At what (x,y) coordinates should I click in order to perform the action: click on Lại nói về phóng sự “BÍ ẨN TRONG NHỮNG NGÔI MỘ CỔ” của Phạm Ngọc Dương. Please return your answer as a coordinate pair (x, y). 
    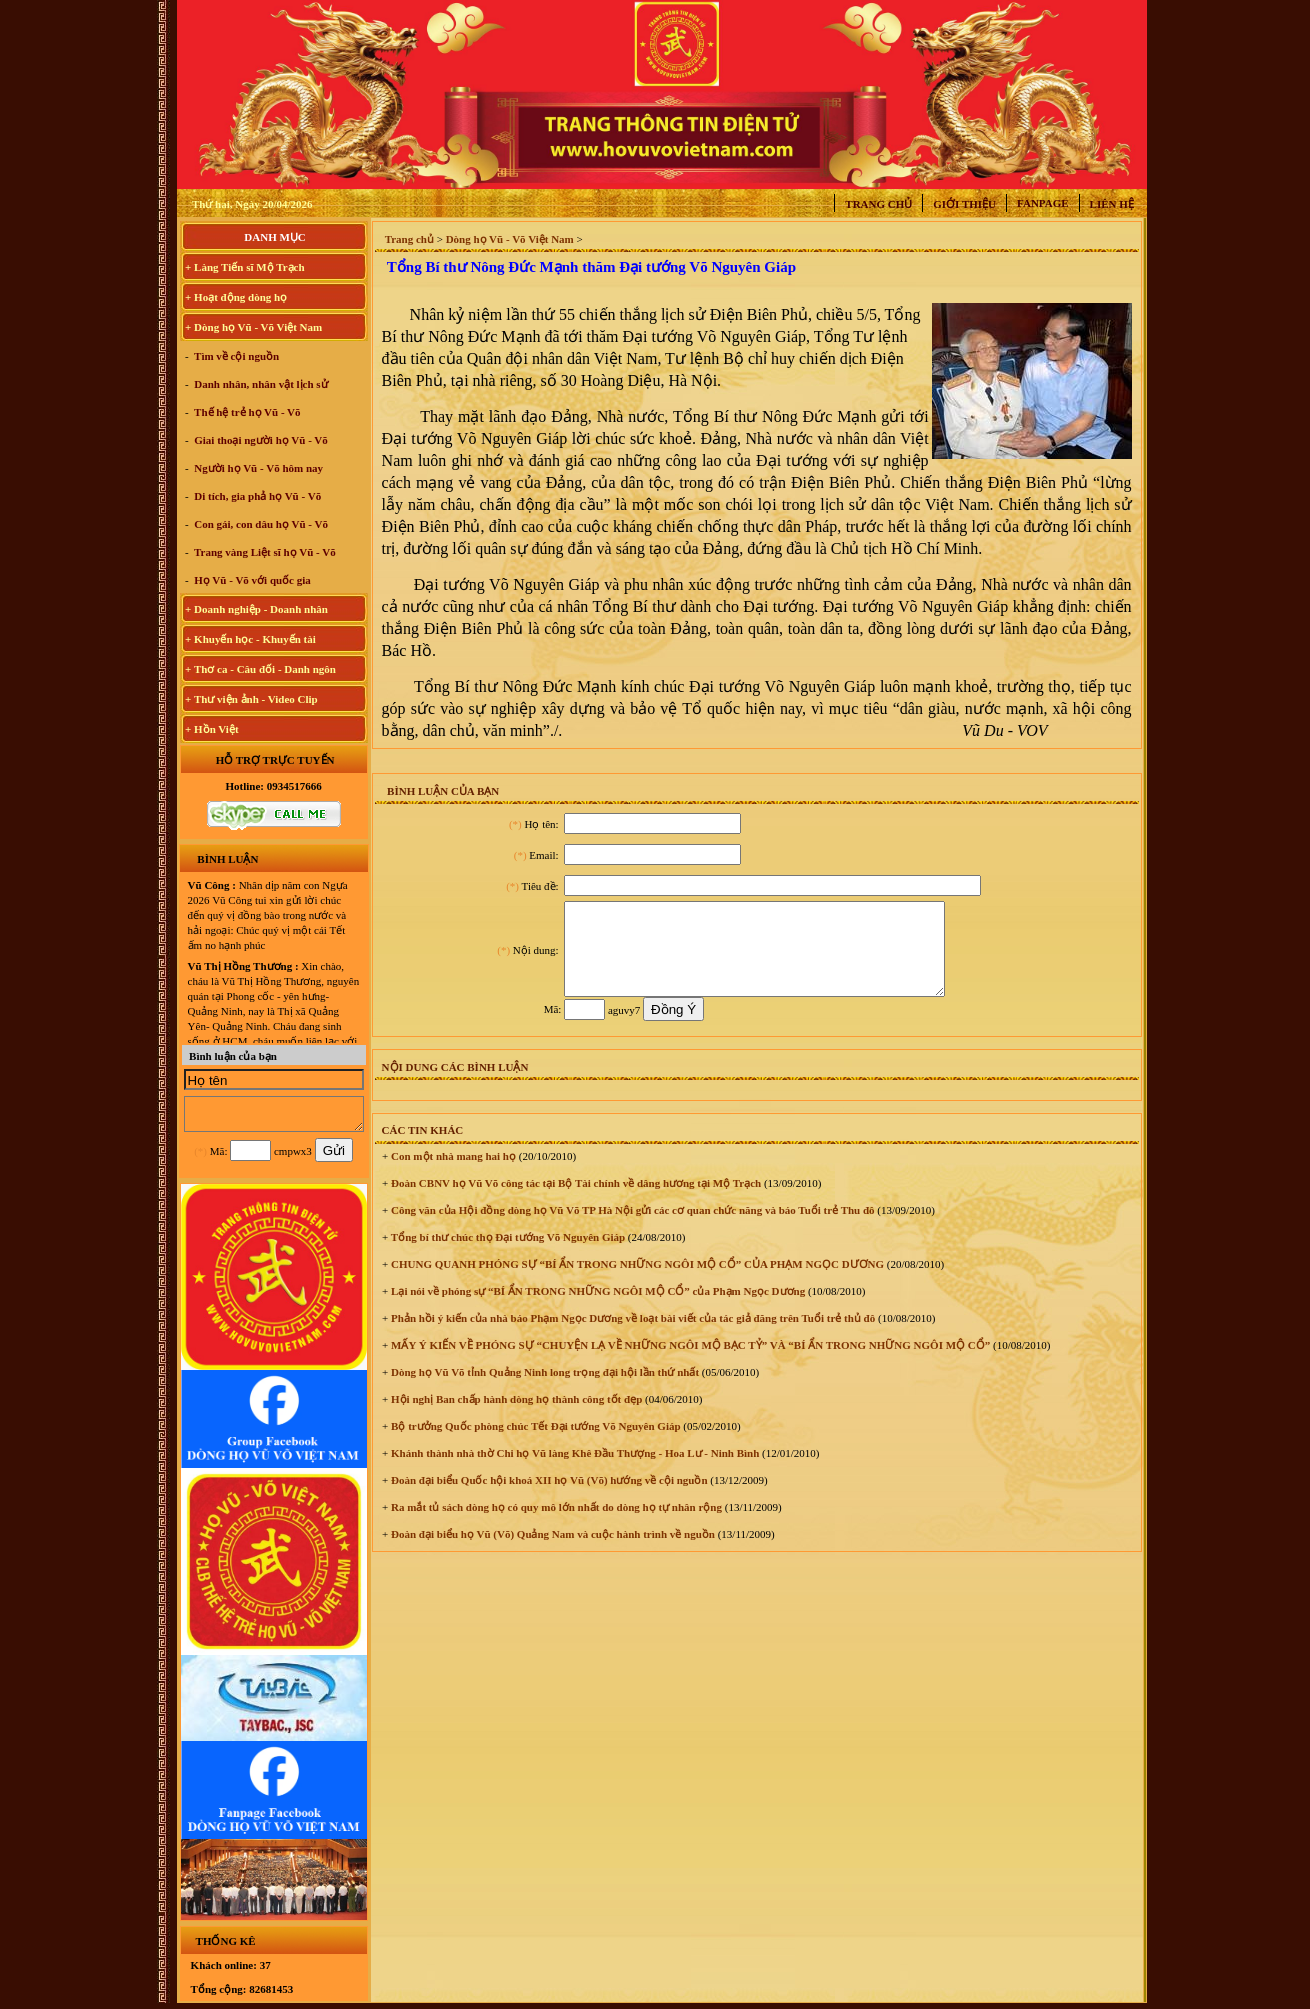
    Looking at the image, I should click on (596, 1309).